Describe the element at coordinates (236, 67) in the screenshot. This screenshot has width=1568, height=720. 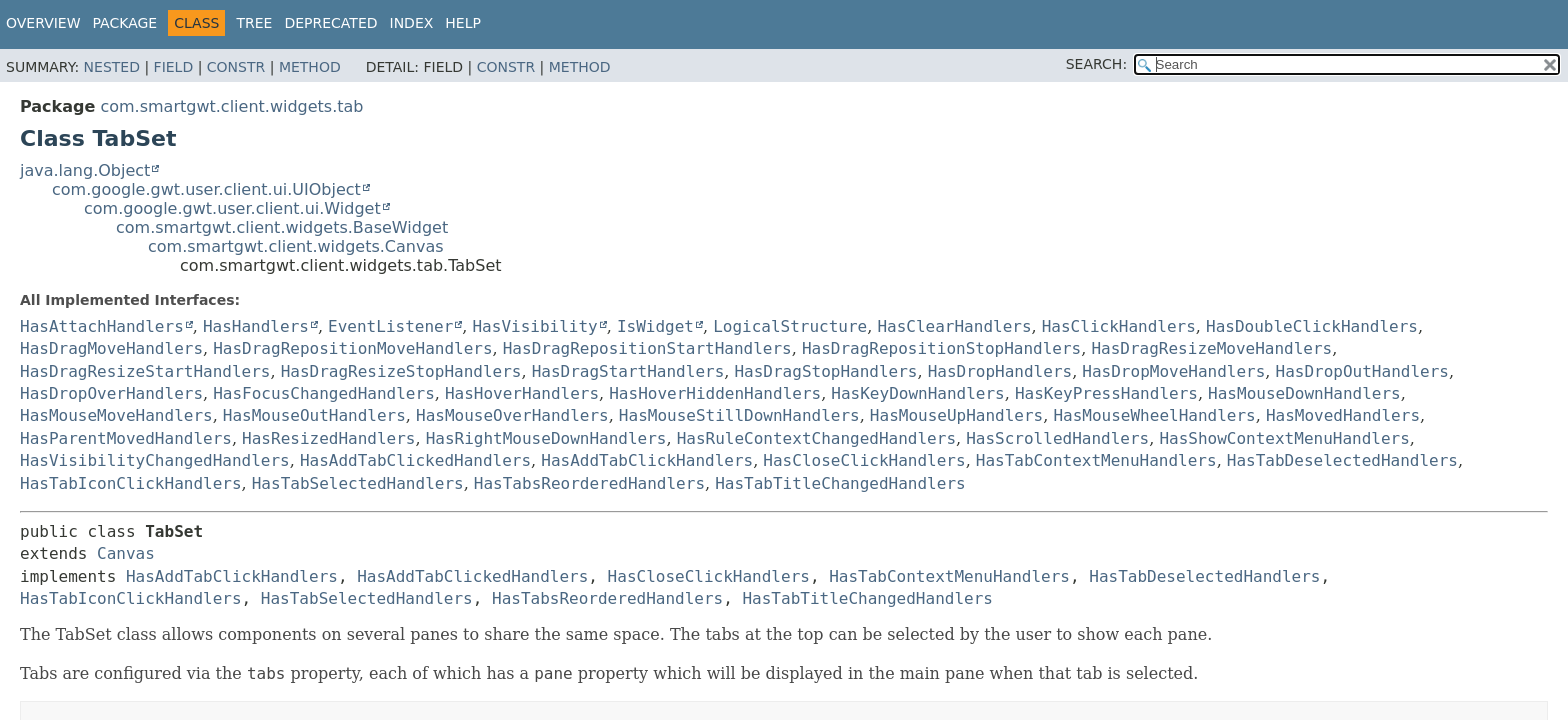
I see `Constr` at that location.